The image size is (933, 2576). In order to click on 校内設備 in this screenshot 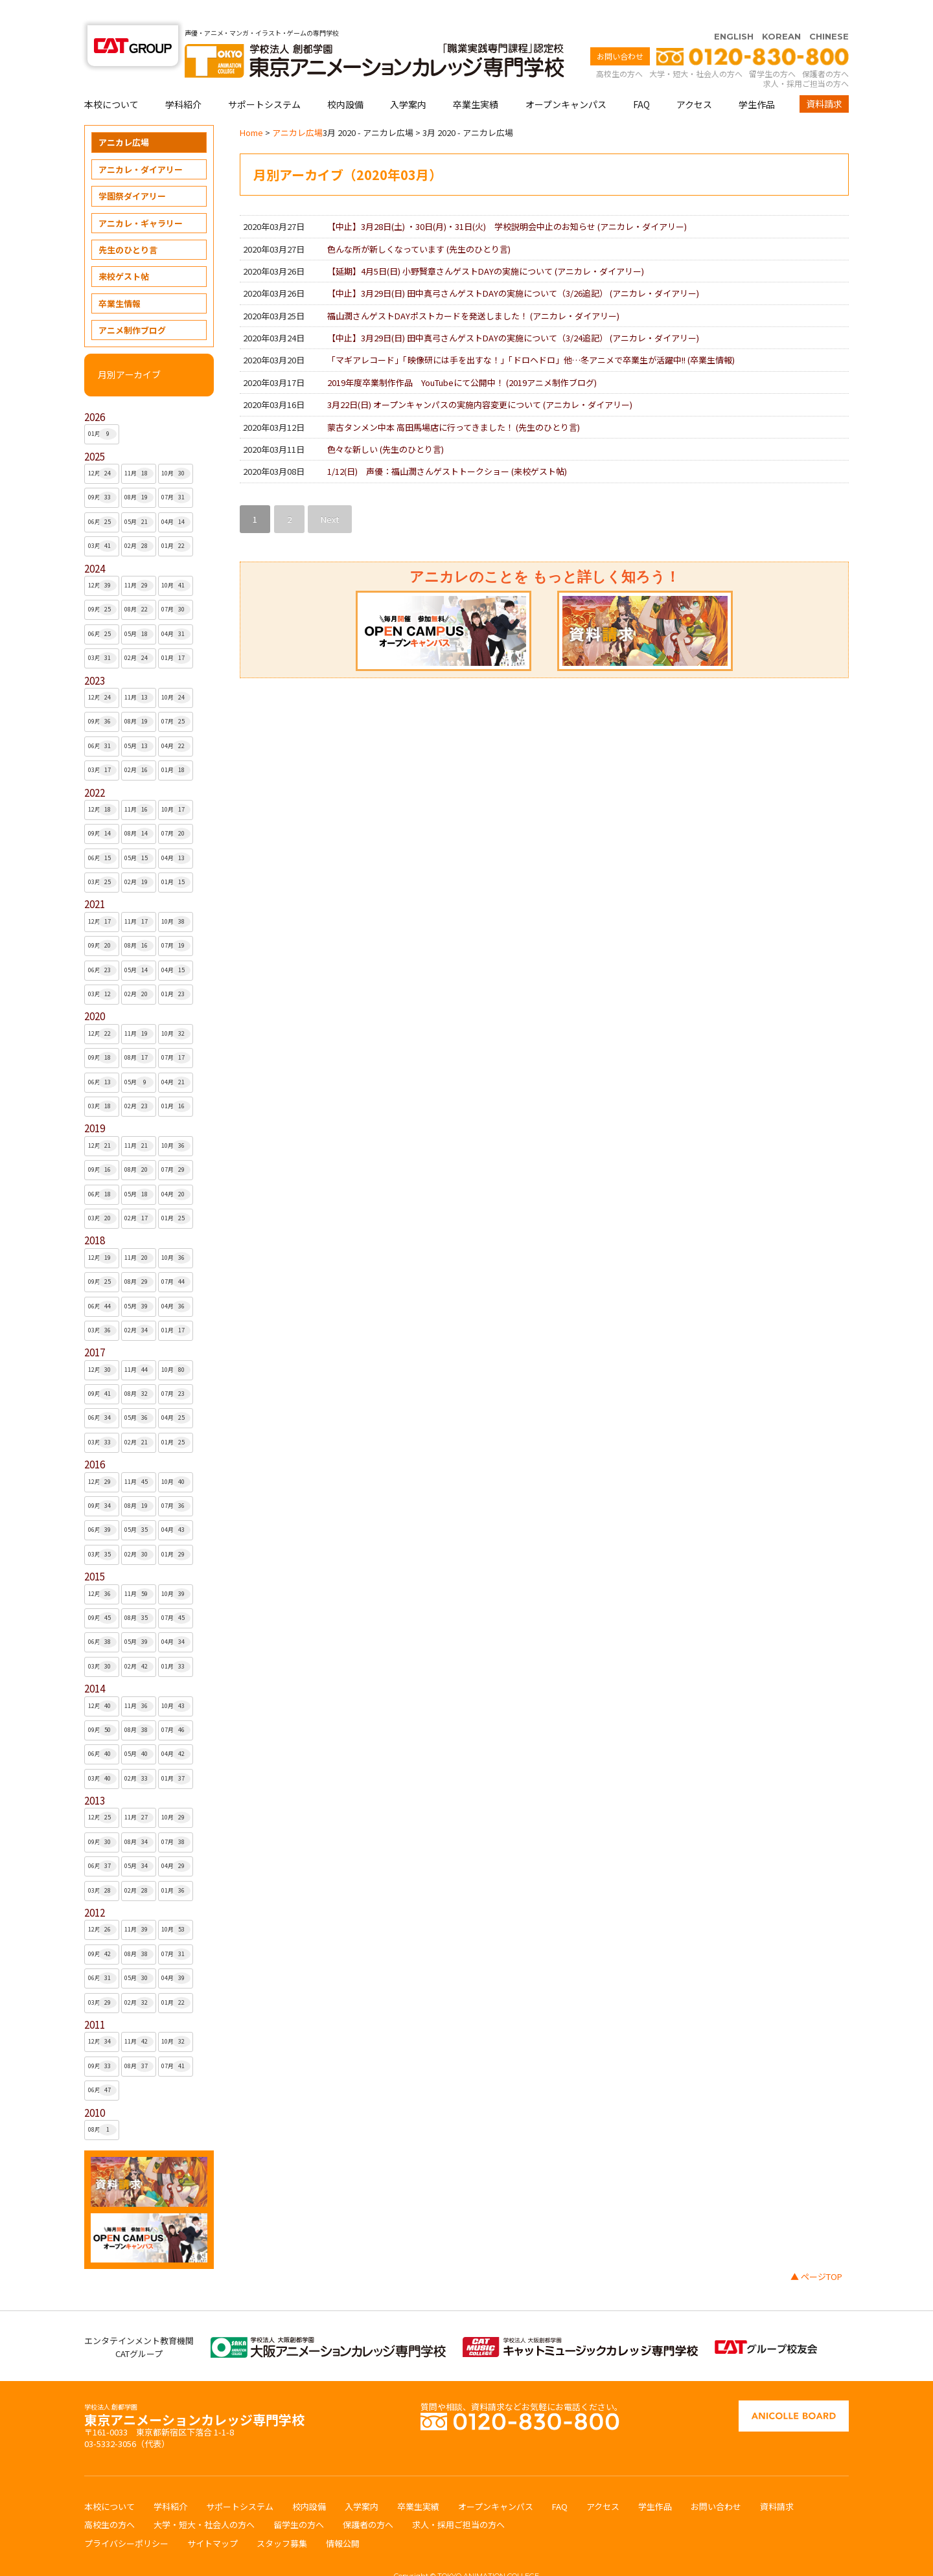, I will do `click(345, 79)`.